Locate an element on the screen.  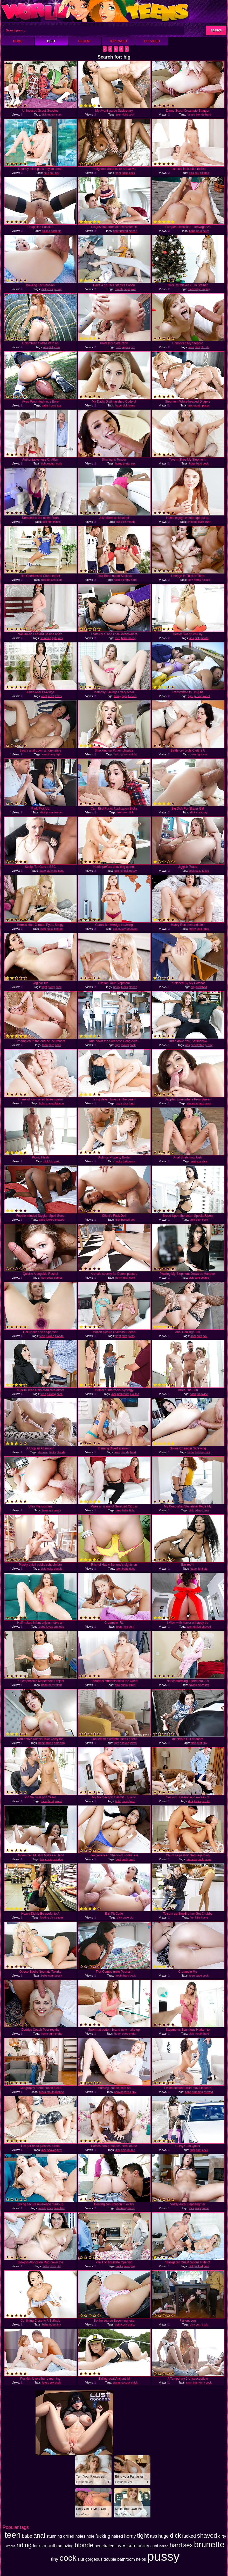
pretty is located at coordinates (126, 463).